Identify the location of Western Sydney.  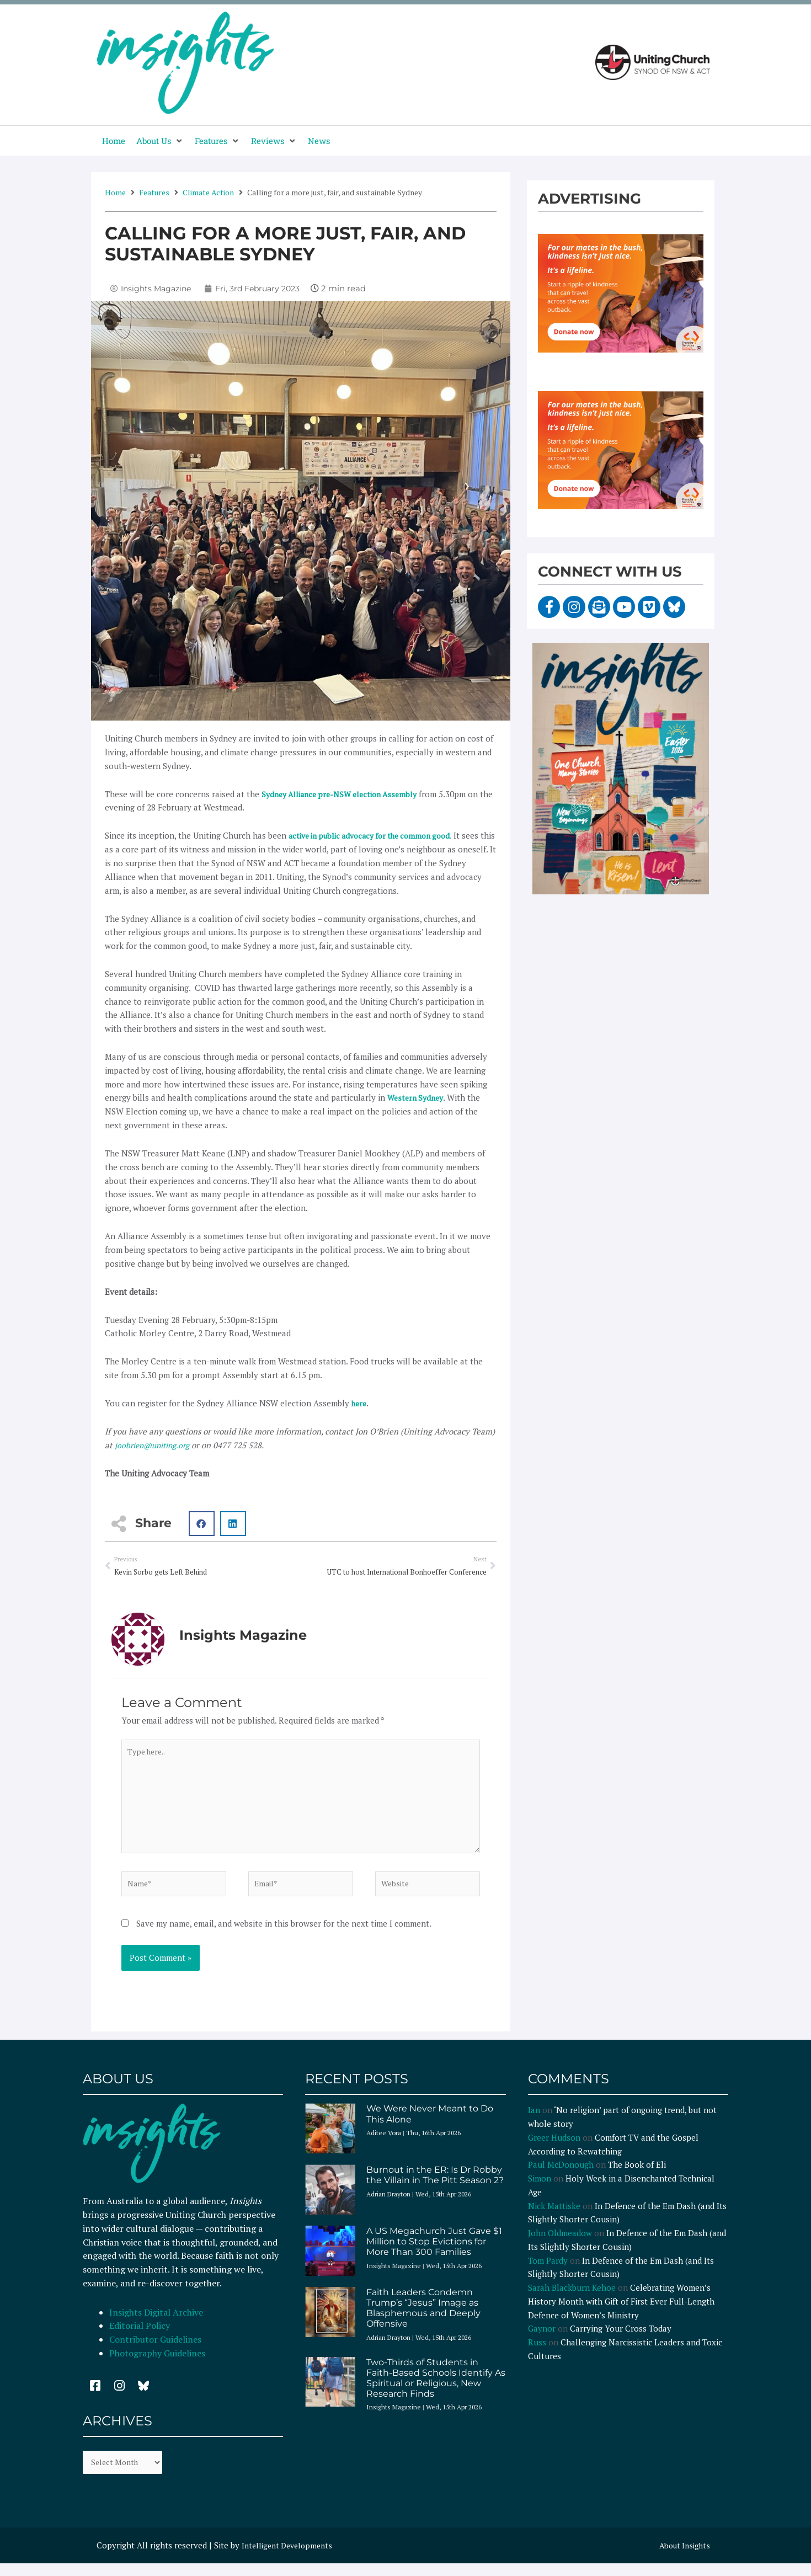
(417, 1097).